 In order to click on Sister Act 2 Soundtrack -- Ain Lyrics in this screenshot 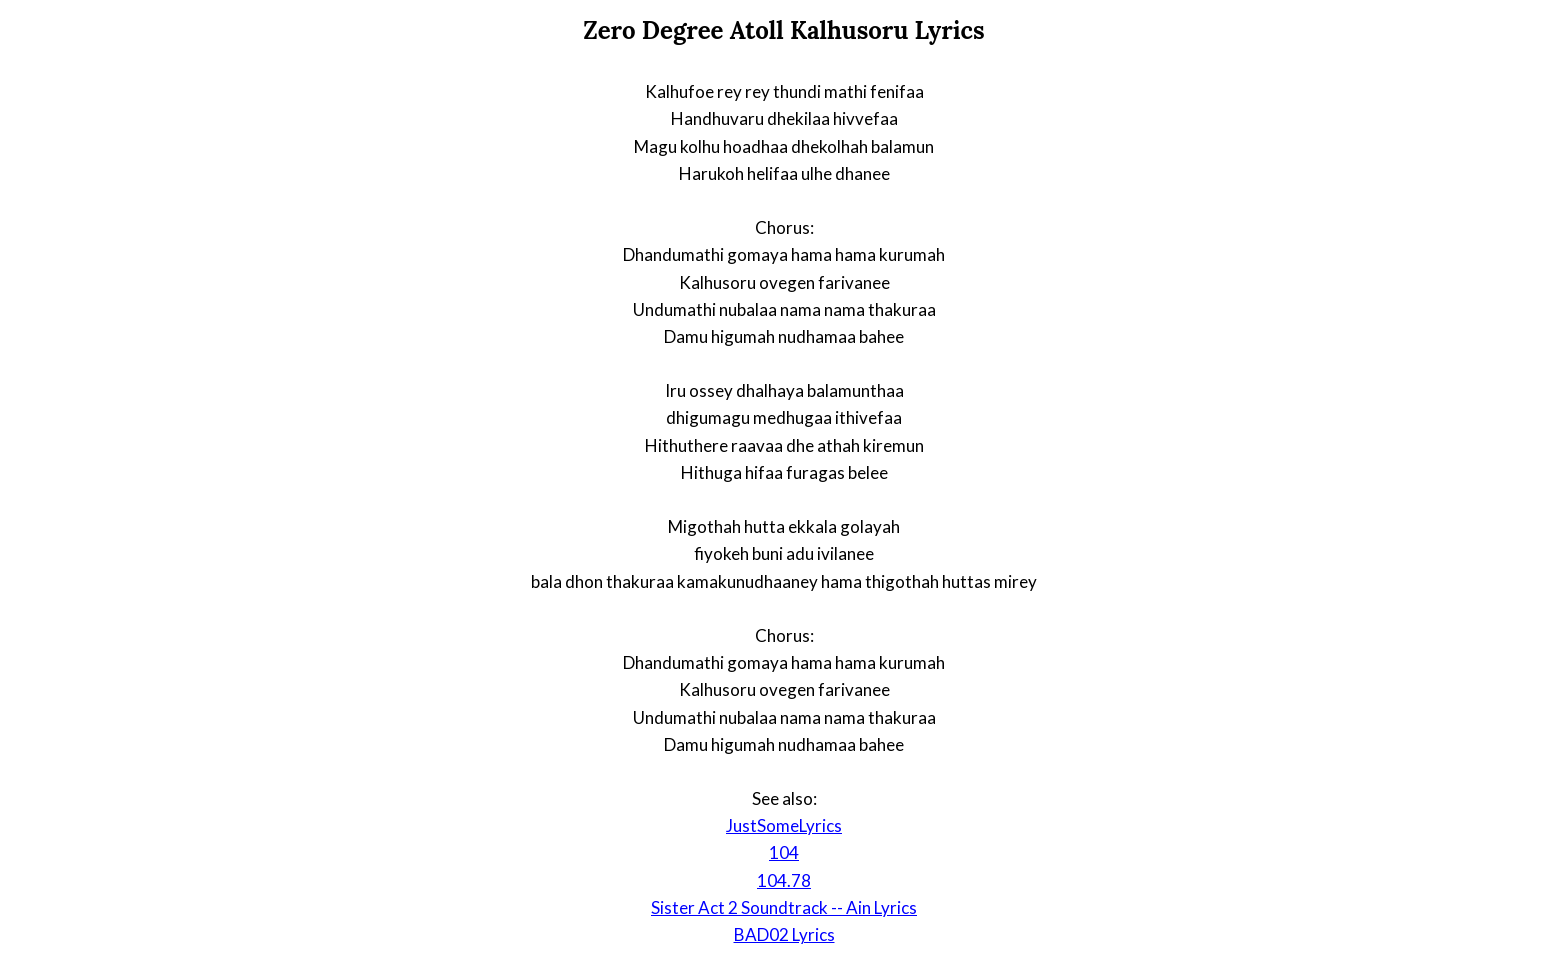, I will do `click(784, 907)`.